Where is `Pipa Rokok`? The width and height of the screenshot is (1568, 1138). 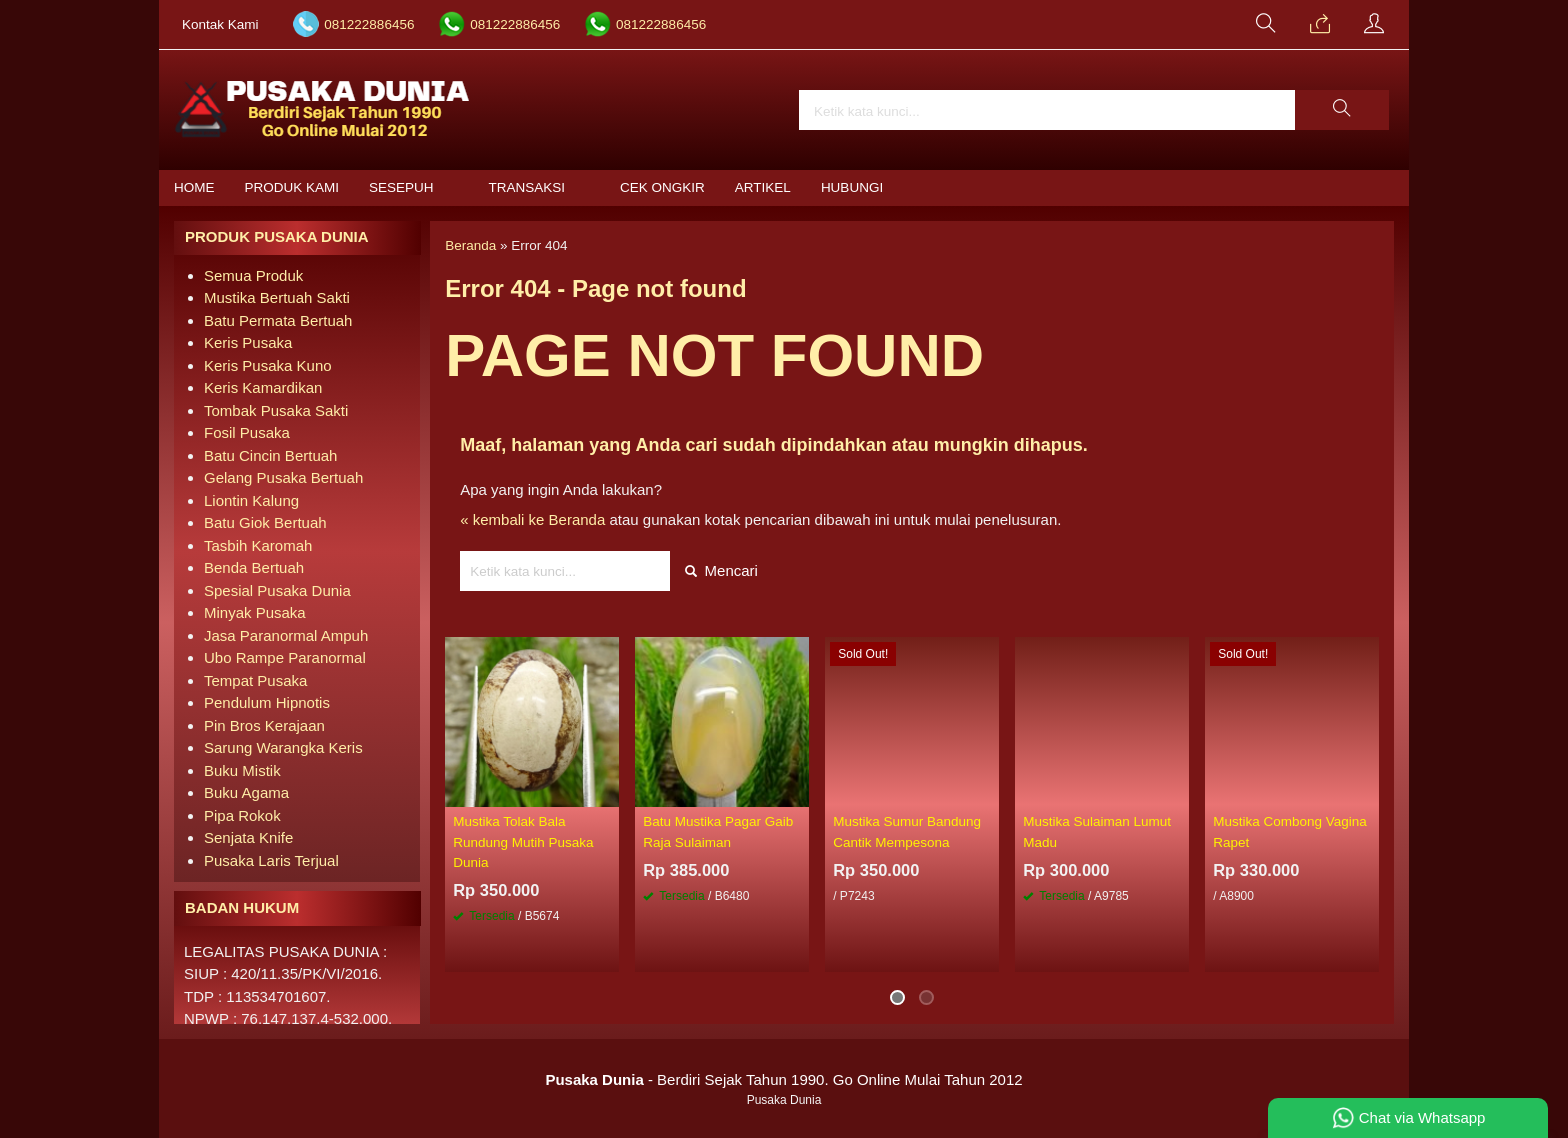
Pipa Rokok is located at coordinates (242, 815).